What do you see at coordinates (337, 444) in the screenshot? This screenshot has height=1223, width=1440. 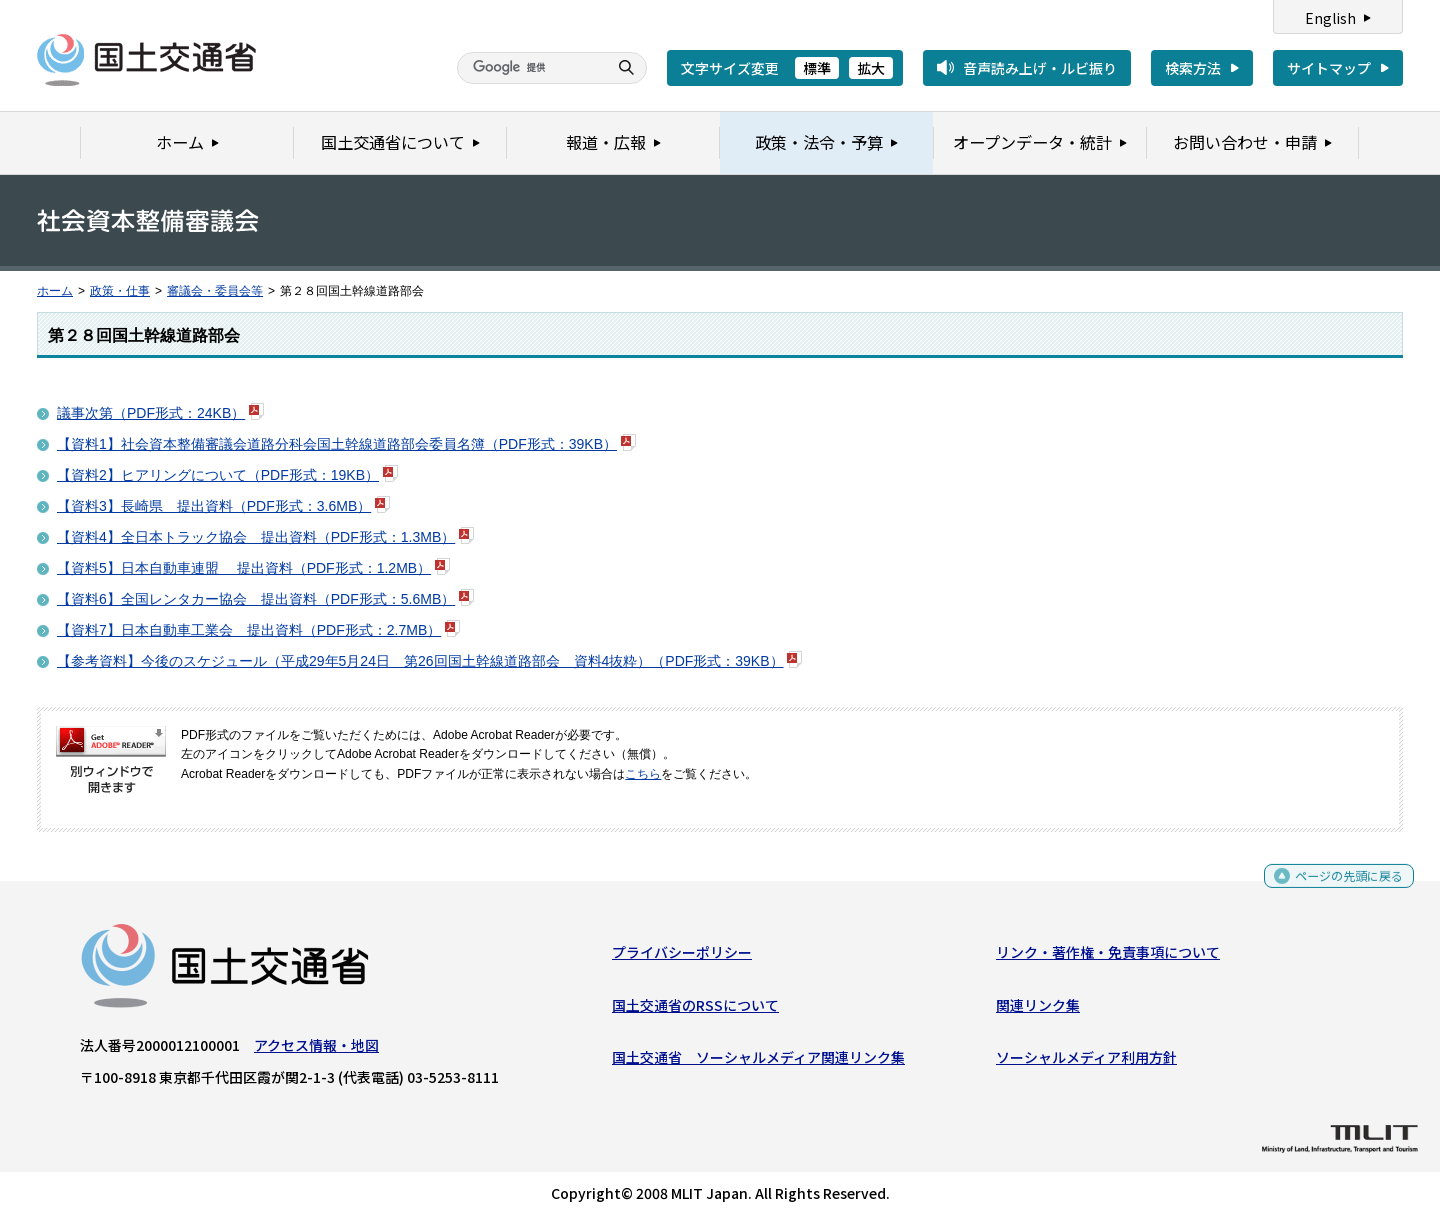 I see `【資料1】社会資本整備審議会道路分科会国土幹線道路部会委員名簿（PDF形式：39KB）` at bounding box center [337, 444].